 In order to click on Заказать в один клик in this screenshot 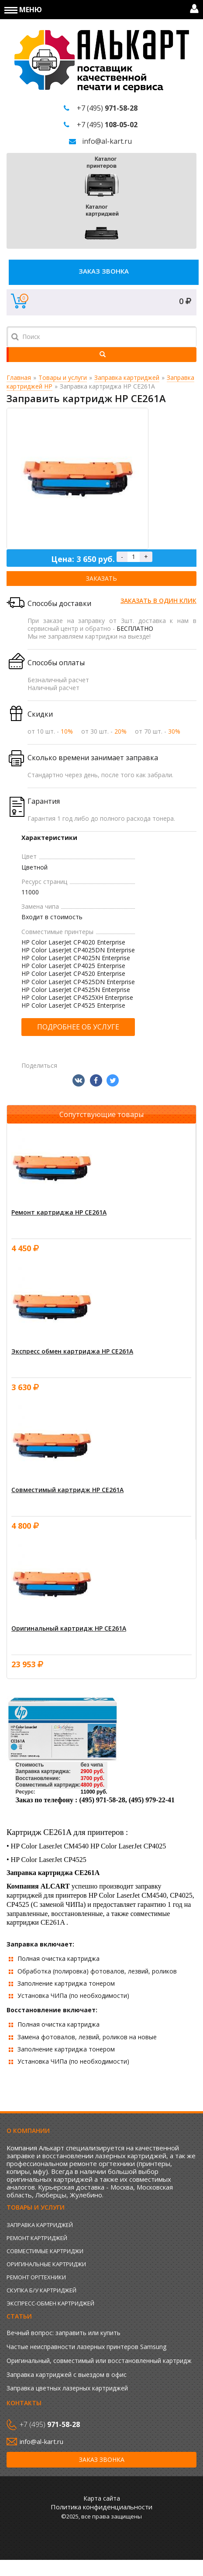, I will do `click(158, 600)`.